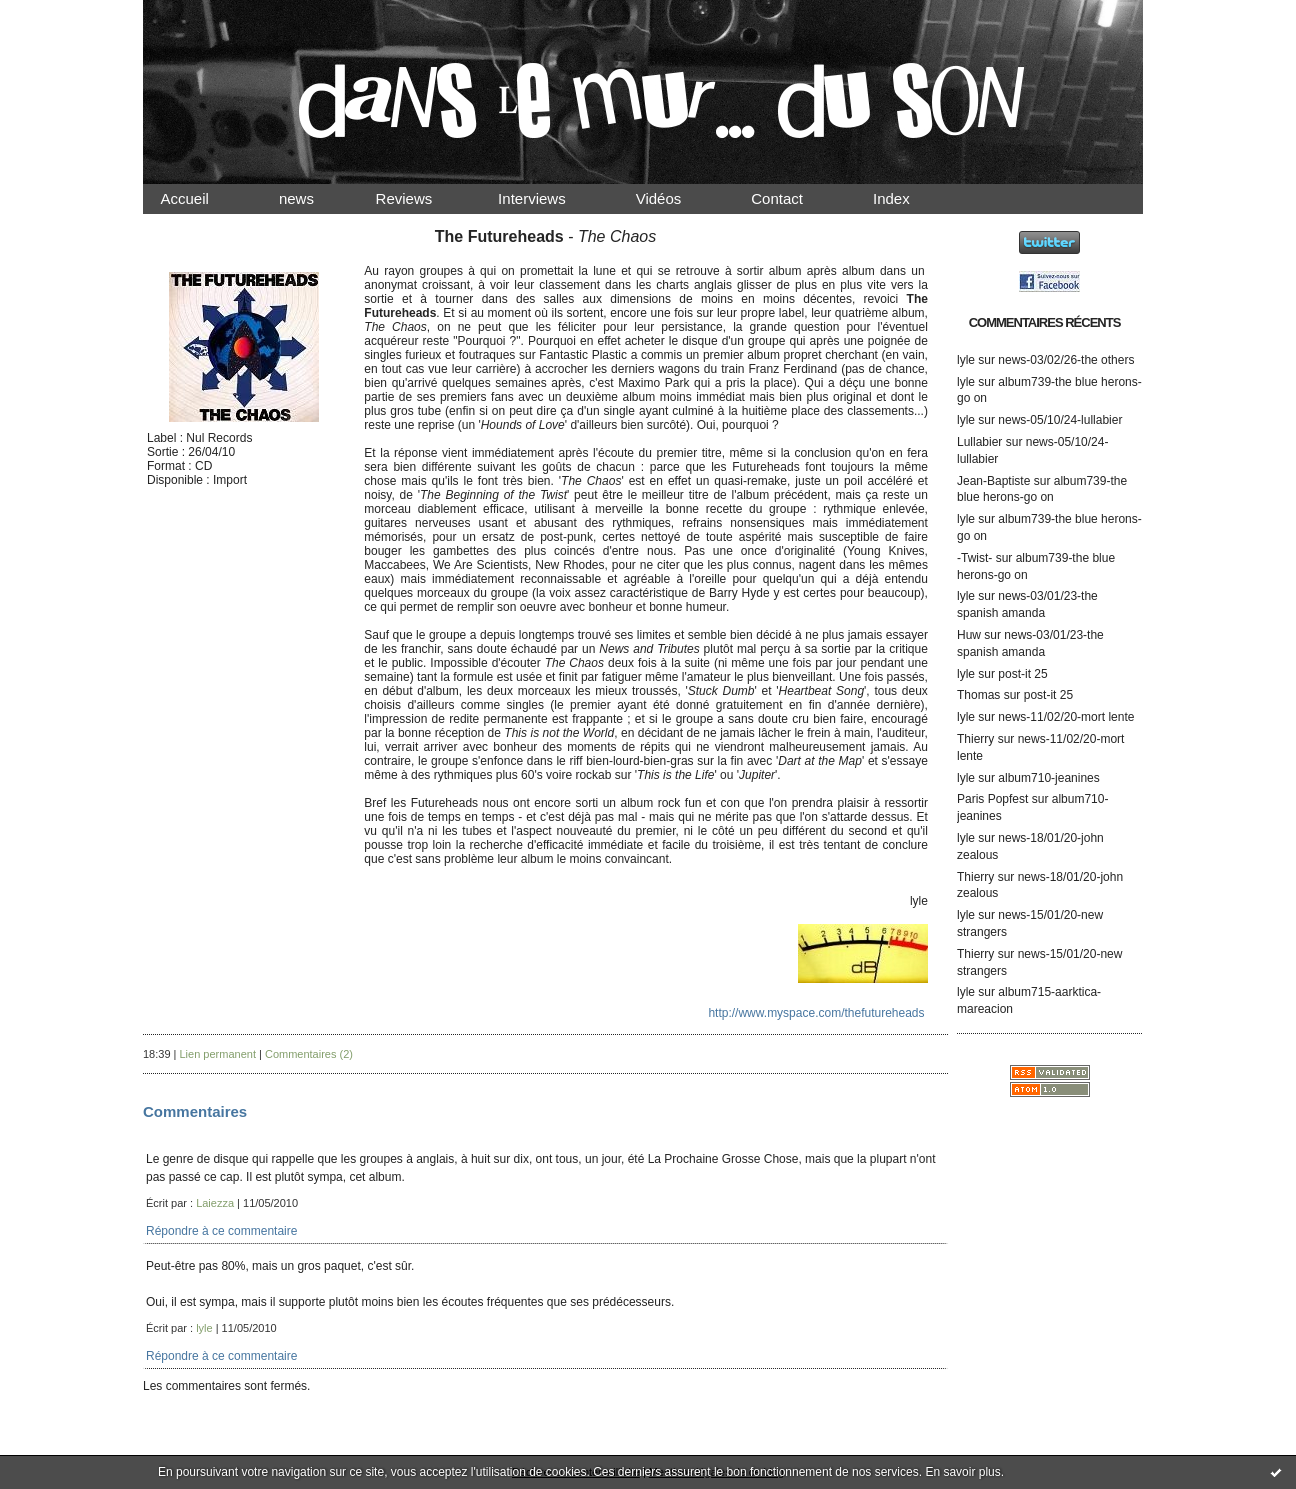  Describe the element at coordinates (816, 1013) in the screenshot. I see `http://www.myspace.com/thefutureheads` at that location.